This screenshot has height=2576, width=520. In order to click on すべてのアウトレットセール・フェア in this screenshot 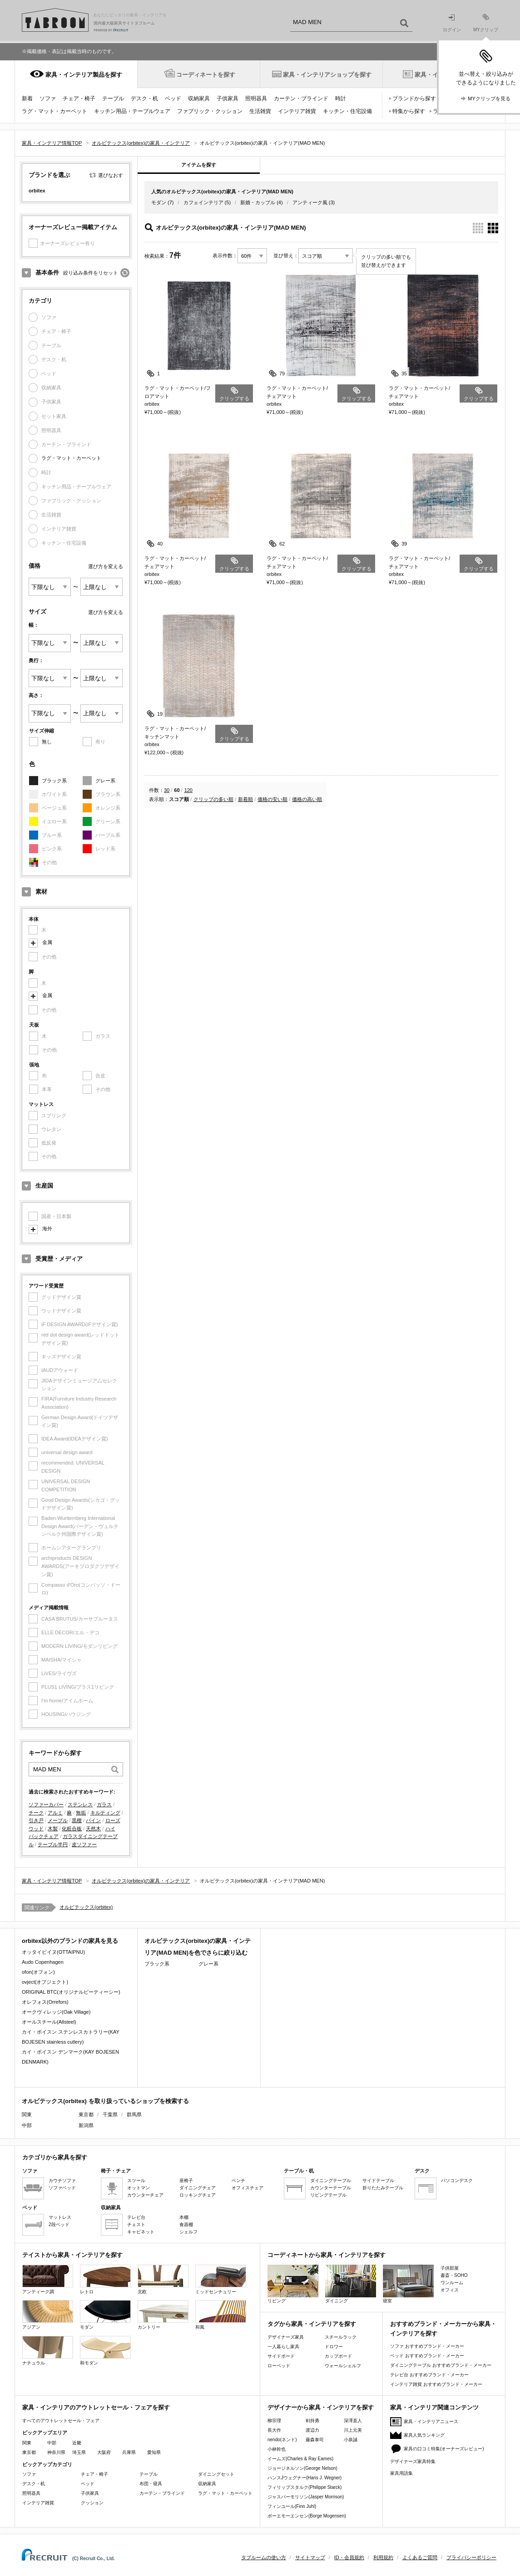, I will do `click(60, 2420)`.